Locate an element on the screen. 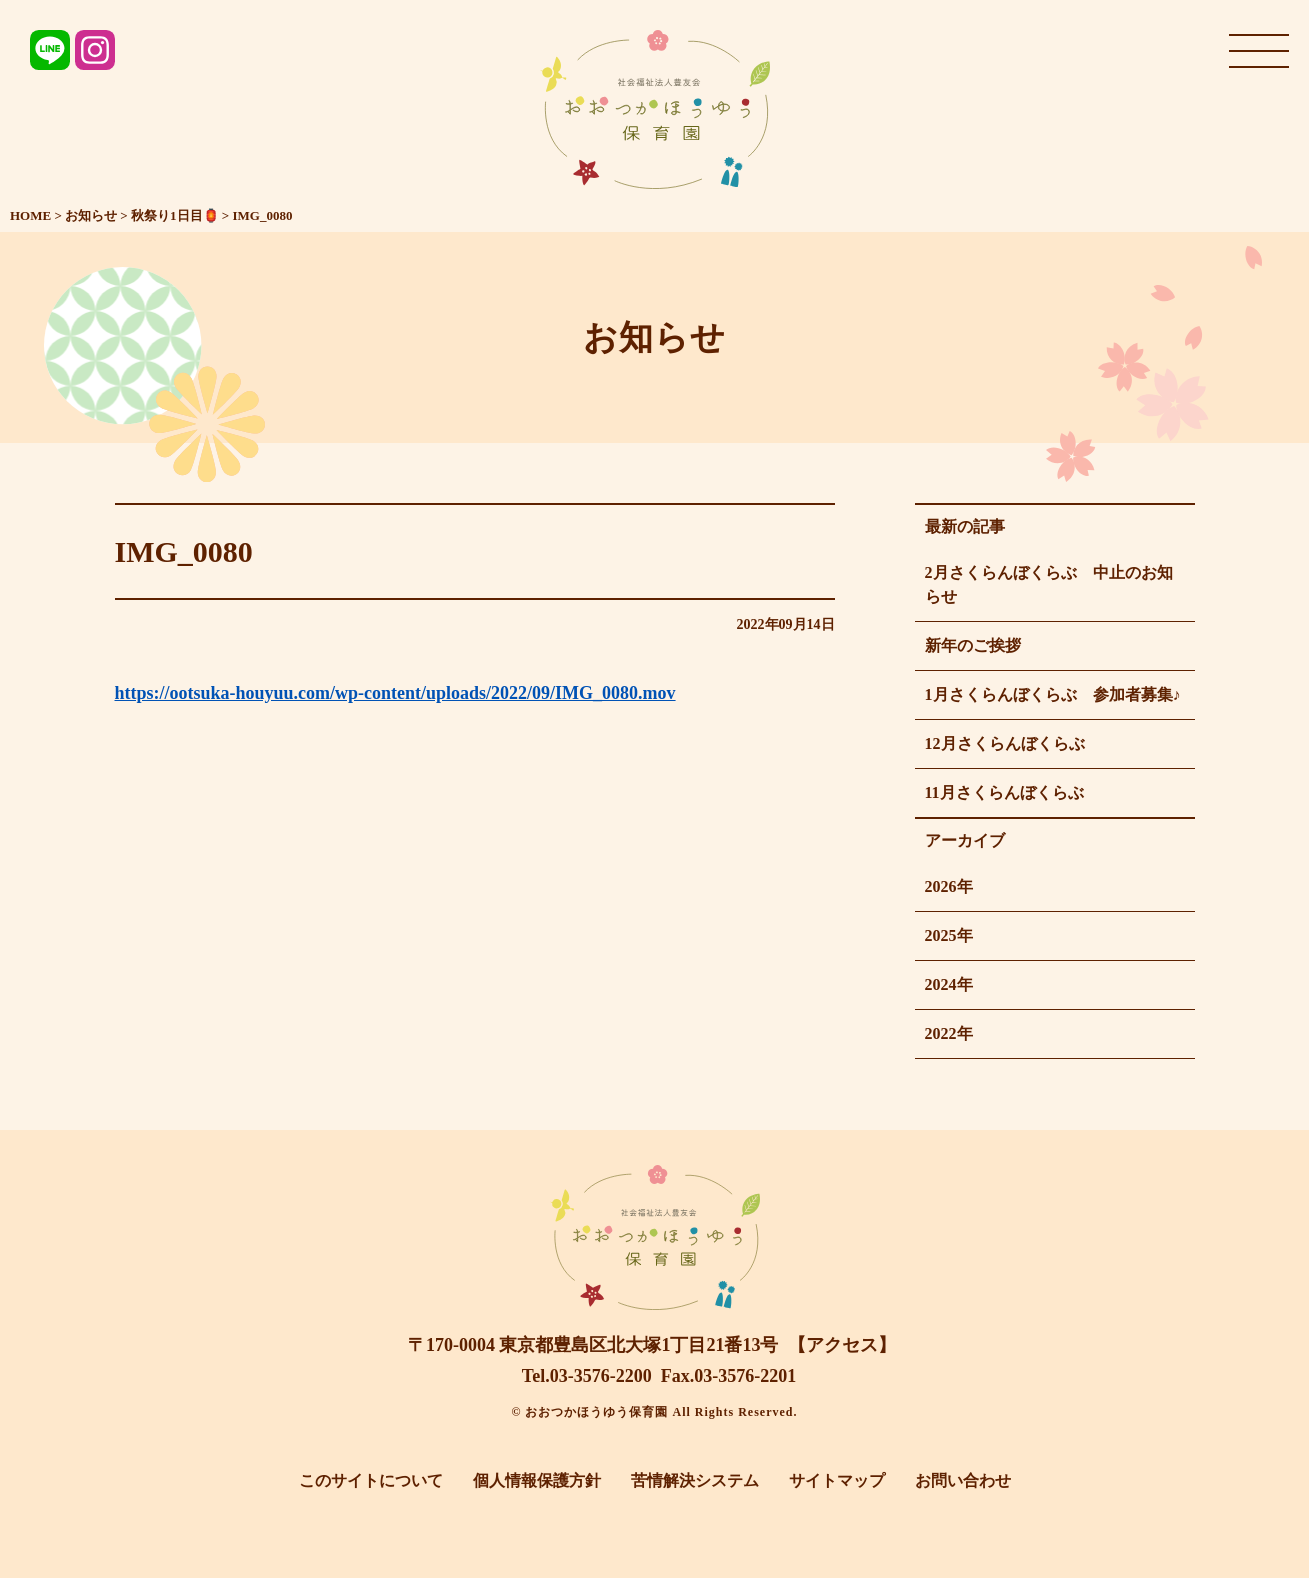 The height and width of the screenshot is (1578, 1309). https://ootsuka-houyuu.com/wp-content/uploads/2022/09/IMG_0080.mov is located at coordinates (395, 693).